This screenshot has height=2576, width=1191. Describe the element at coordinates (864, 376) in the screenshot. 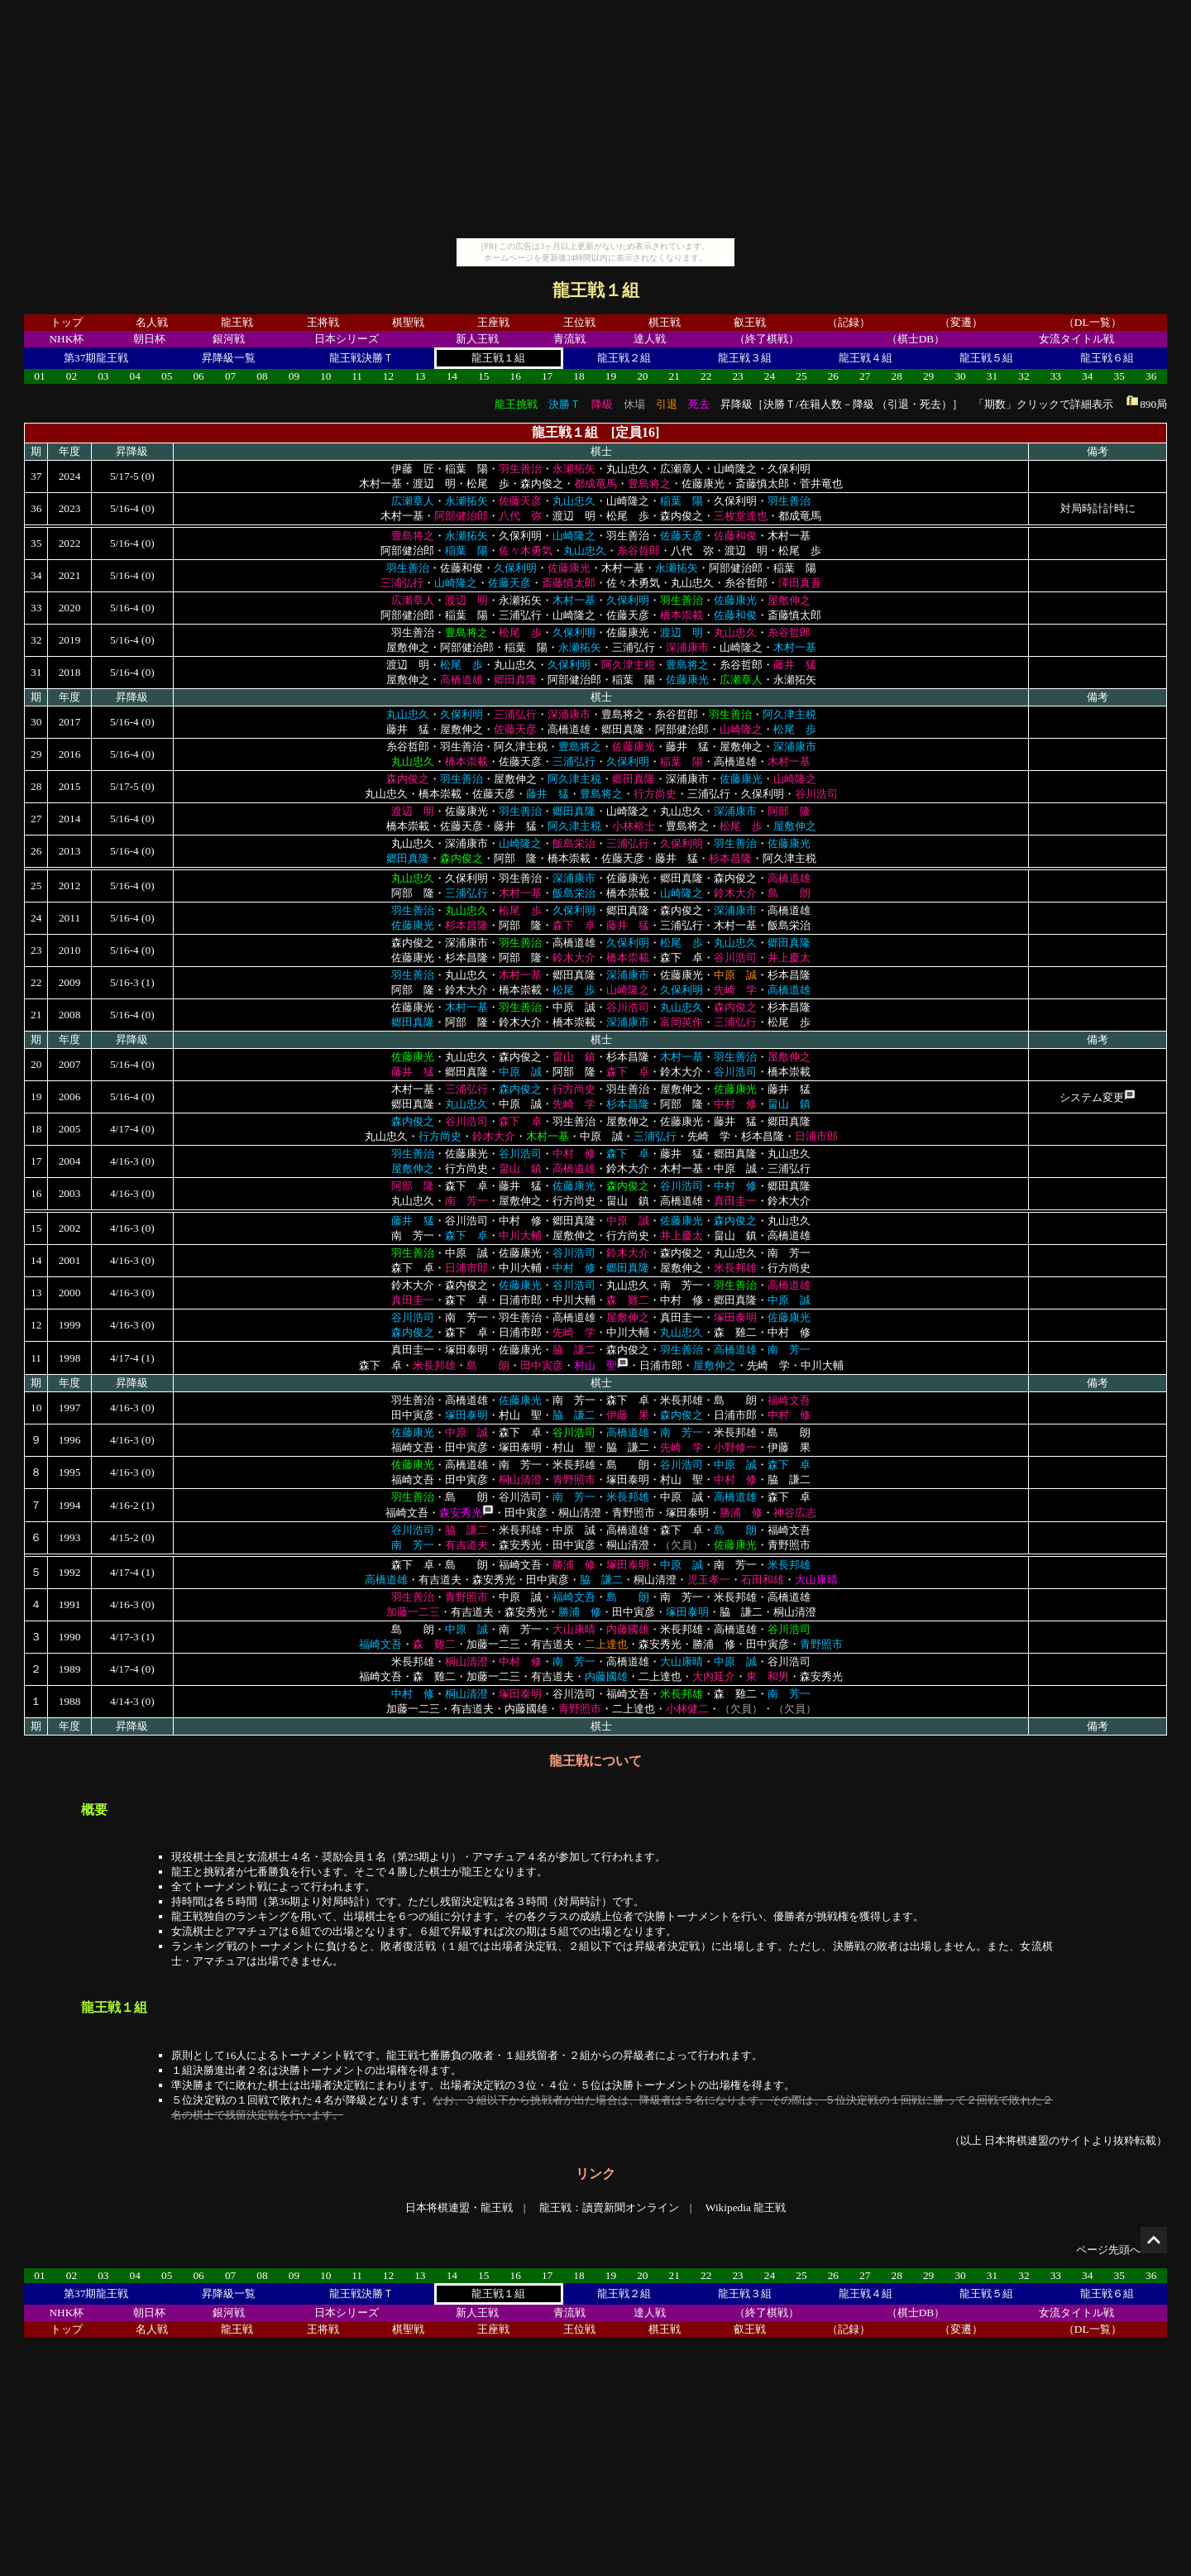

I see `27` at that location.